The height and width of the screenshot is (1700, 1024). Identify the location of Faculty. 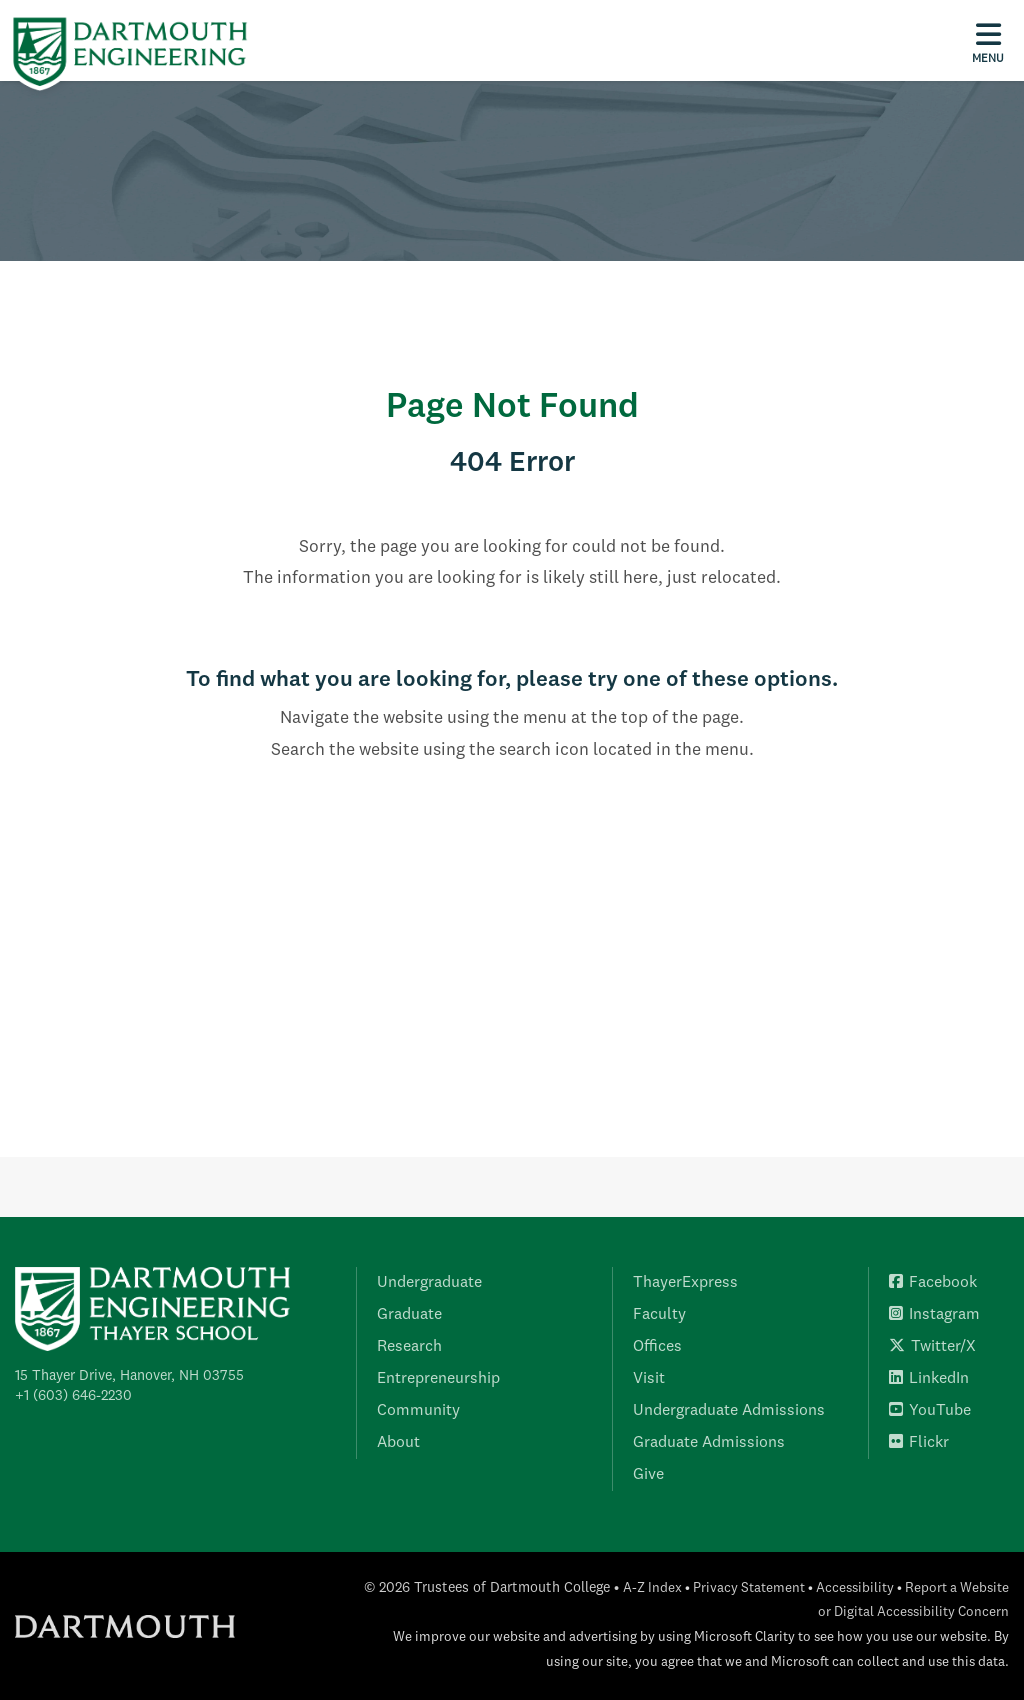
(659, 1315).